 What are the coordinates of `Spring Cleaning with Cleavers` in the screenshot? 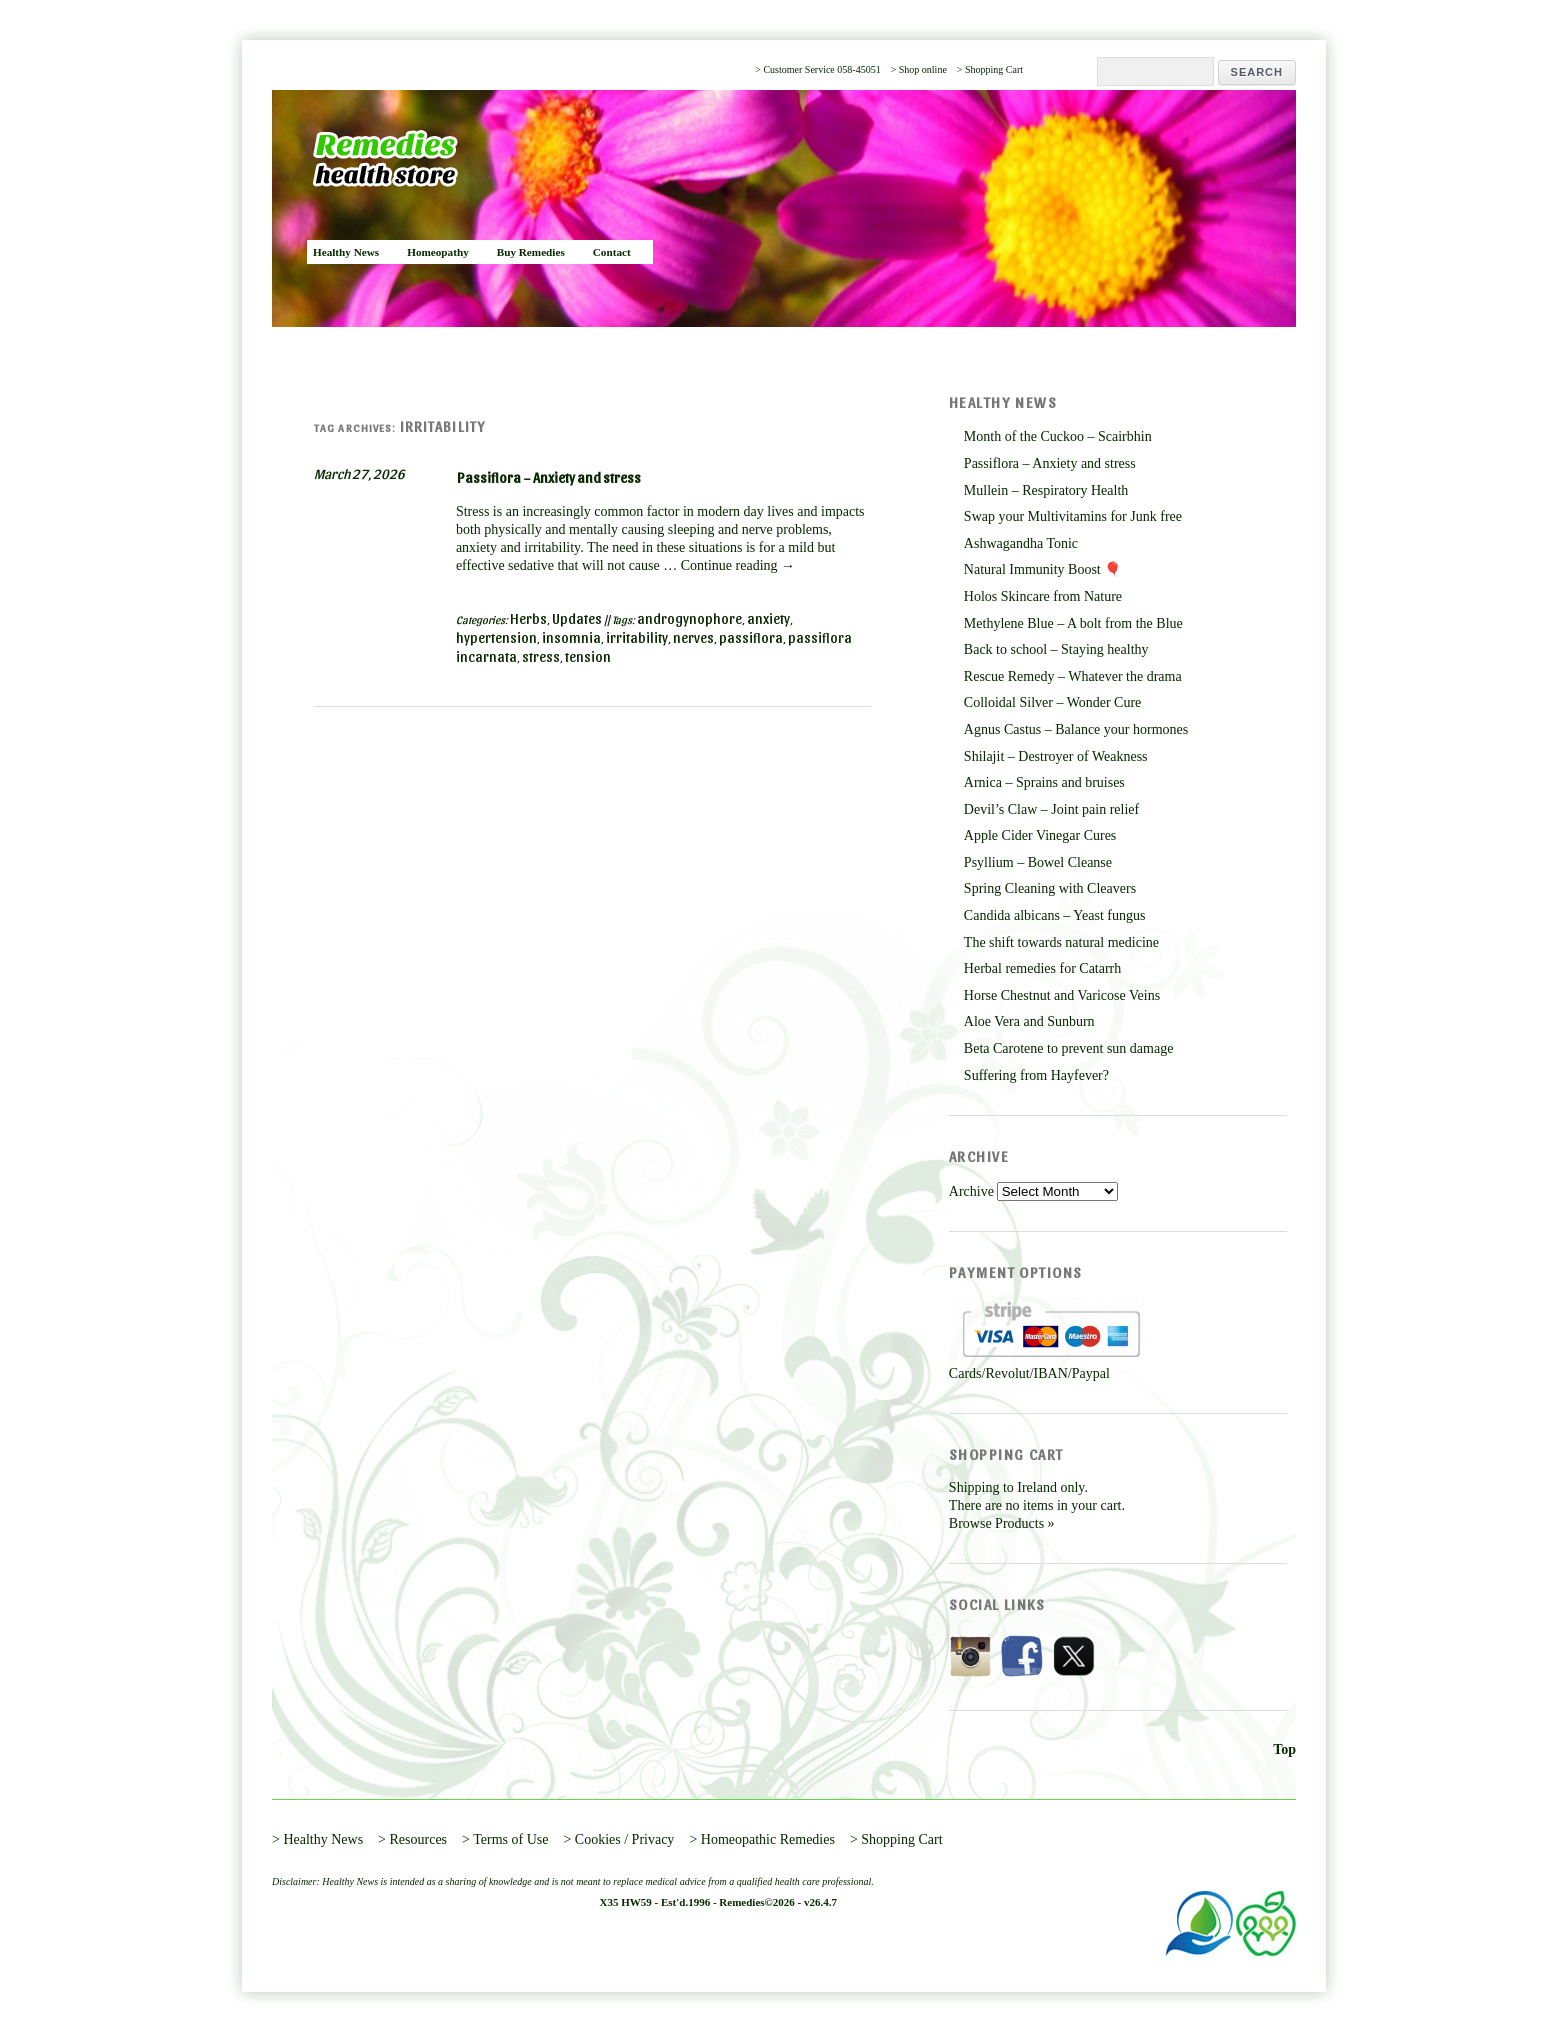 It's located at (1050, 888).